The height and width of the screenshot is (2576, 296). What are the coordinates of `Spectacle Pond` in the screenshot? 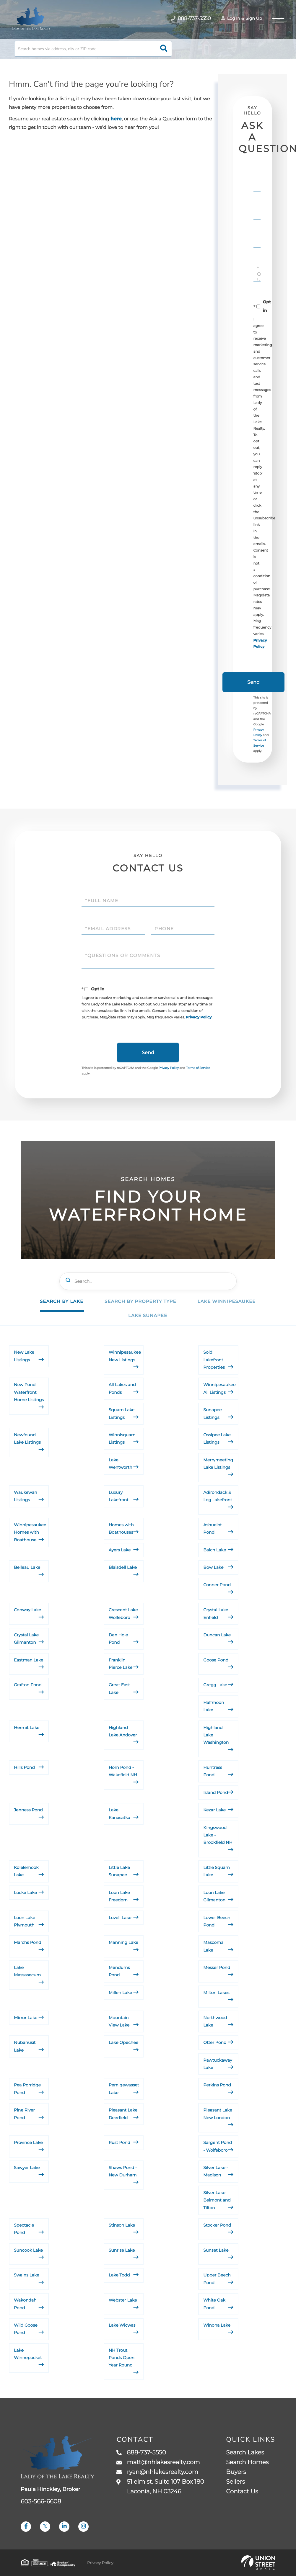 It's located at (24, 2228).